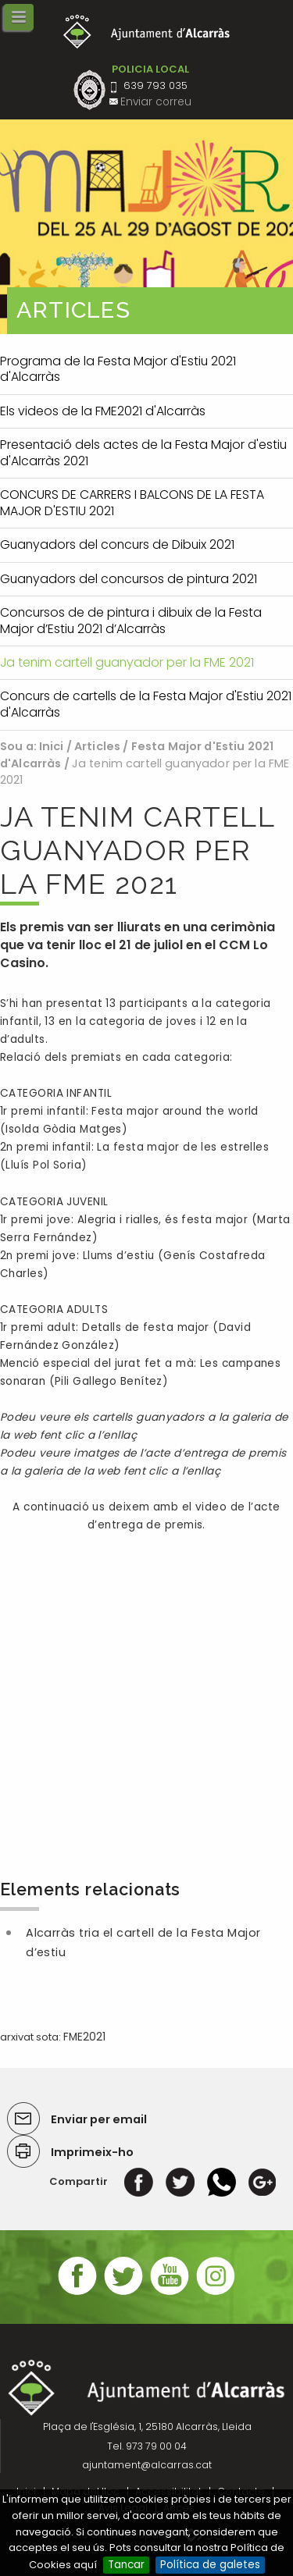 The image size is (293, 2576). Describe the element at coordinates (84, 2037) in the screenshot. I see `FME2021` at that location.